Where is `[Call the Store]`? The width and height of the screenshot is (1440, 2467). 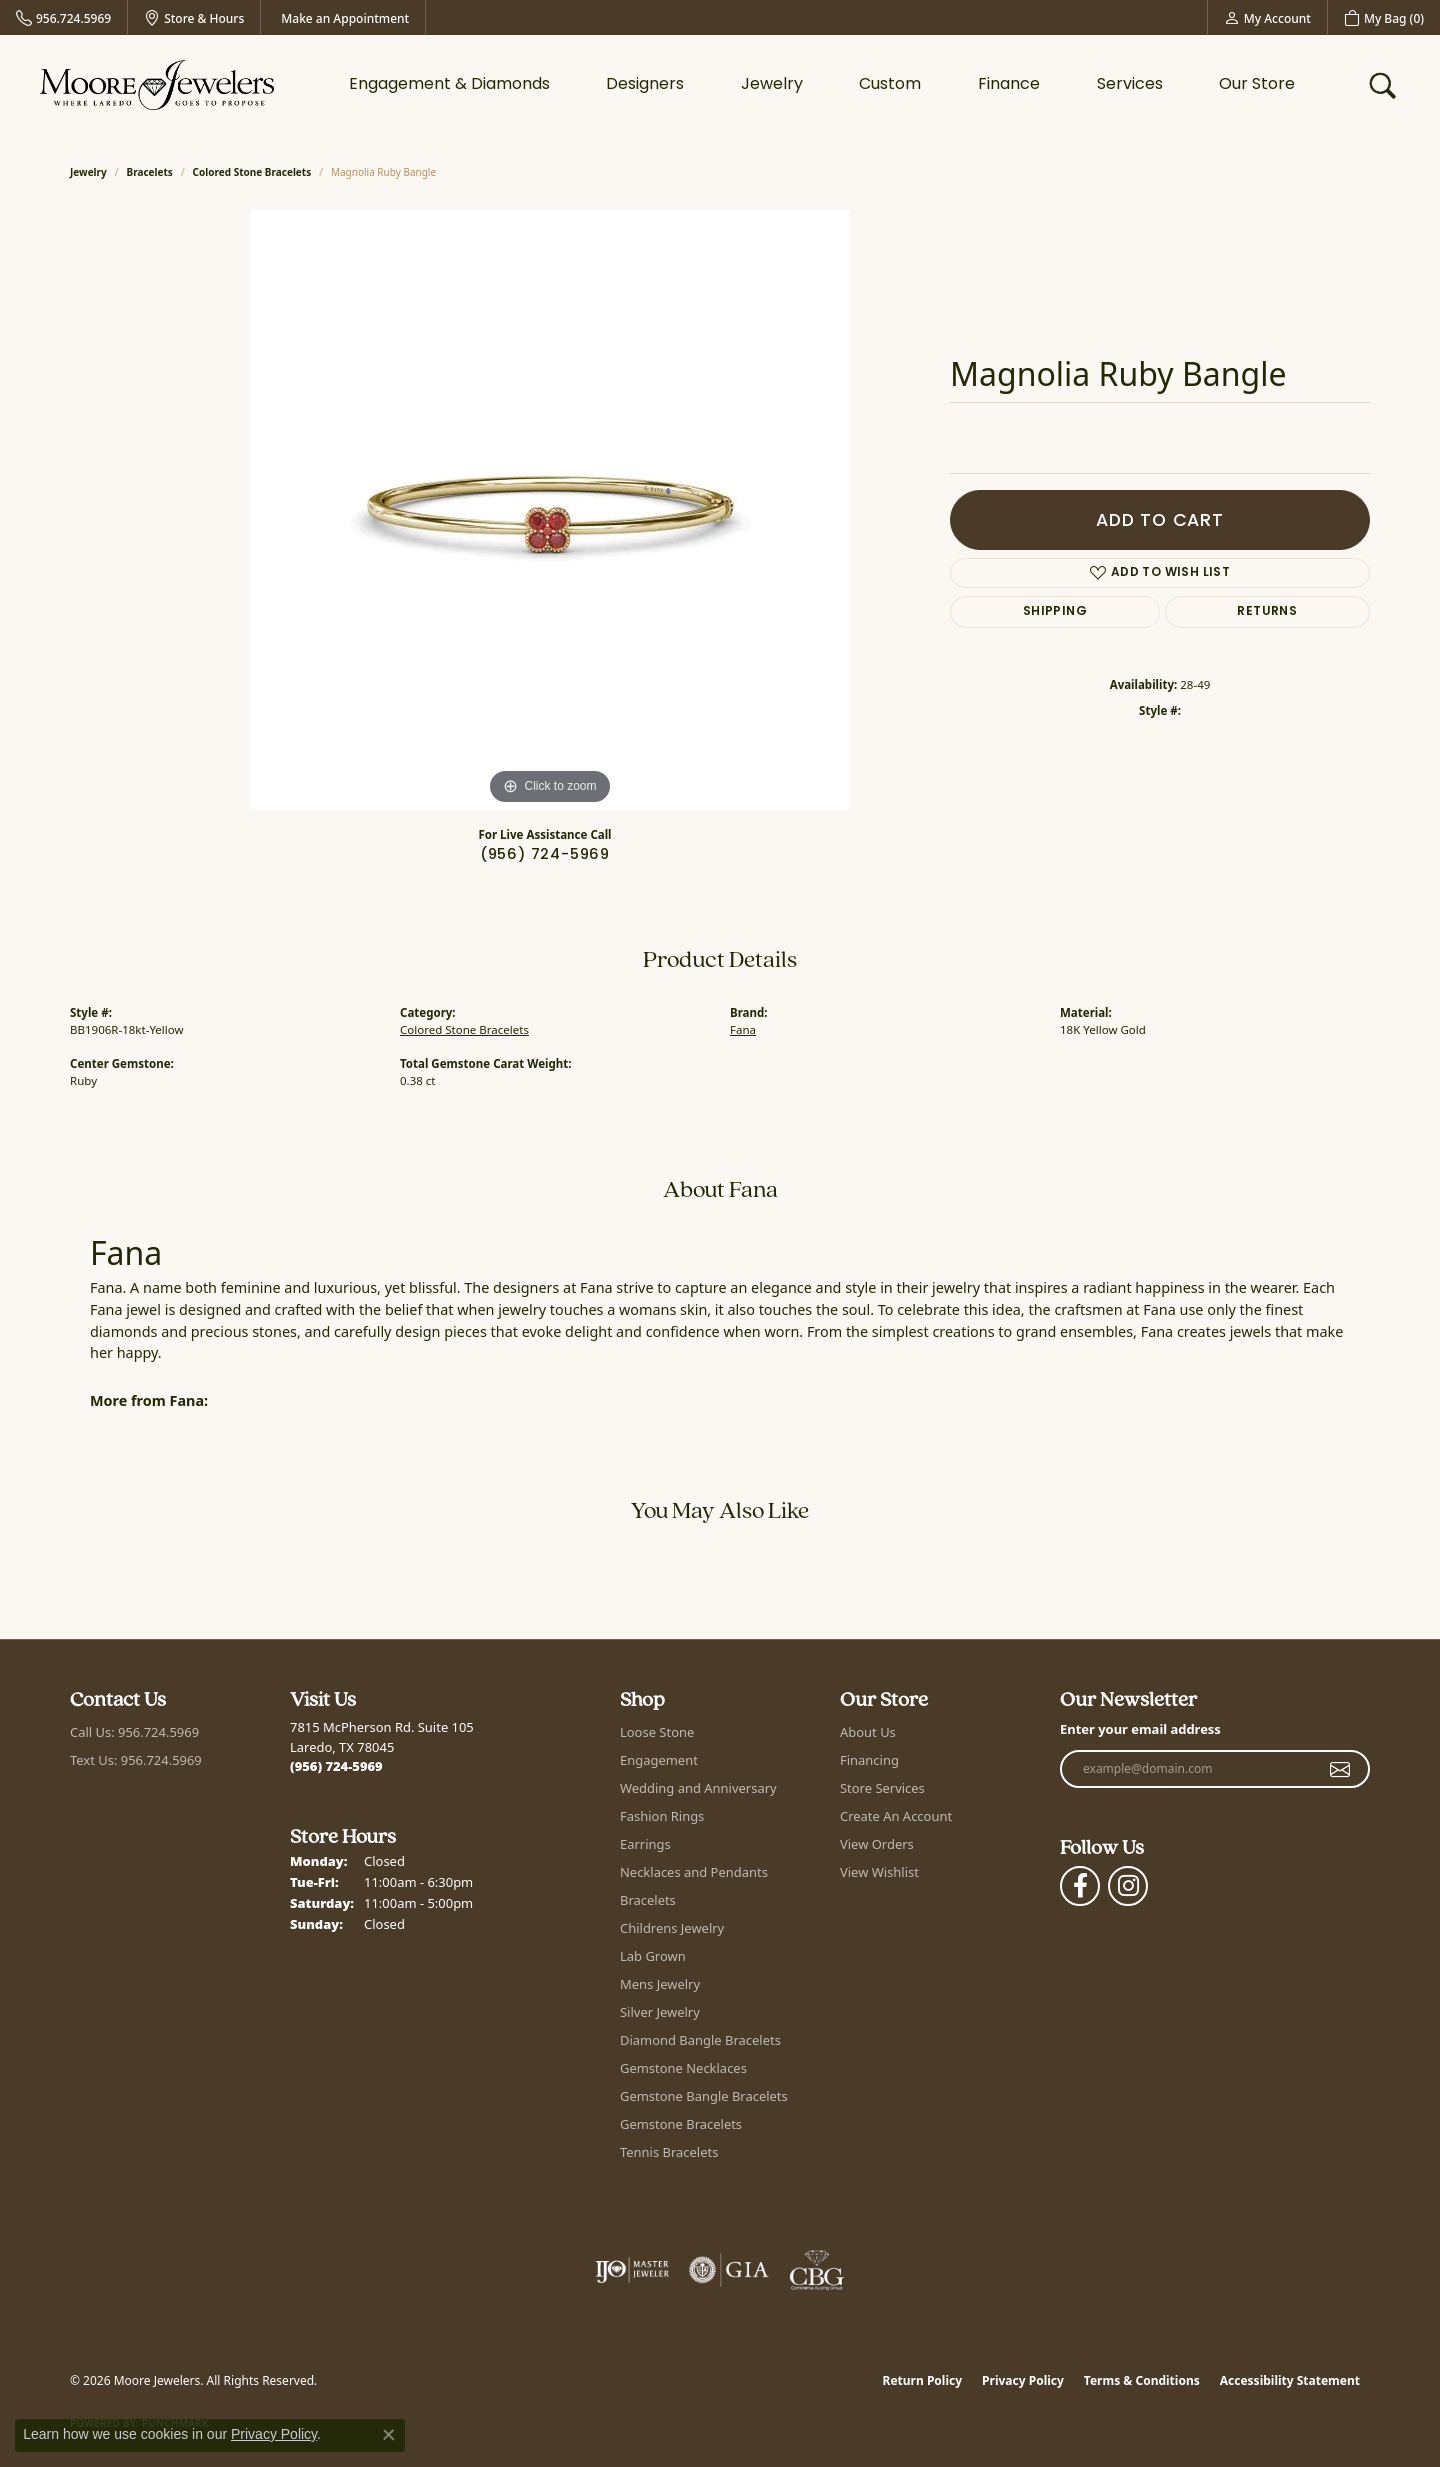 [Call the Store] is located at coordinates (336, 1766).